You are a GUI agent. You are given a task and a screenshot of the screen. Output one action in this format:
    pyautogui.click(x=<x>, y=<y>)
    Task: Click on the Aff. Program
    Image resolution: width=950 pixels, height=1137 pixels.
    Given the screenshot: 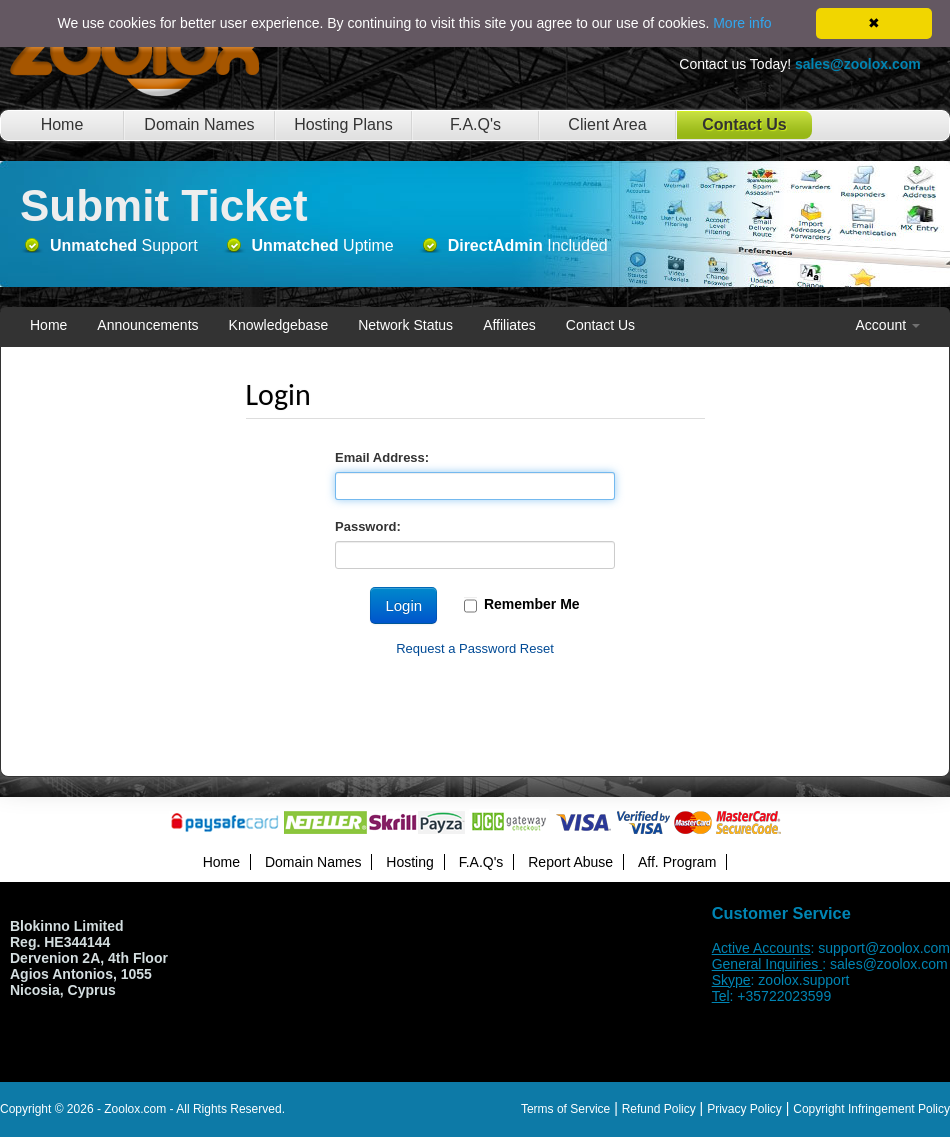 What is the action you would take?
    pyautogui.click(x=677, y=862)
    